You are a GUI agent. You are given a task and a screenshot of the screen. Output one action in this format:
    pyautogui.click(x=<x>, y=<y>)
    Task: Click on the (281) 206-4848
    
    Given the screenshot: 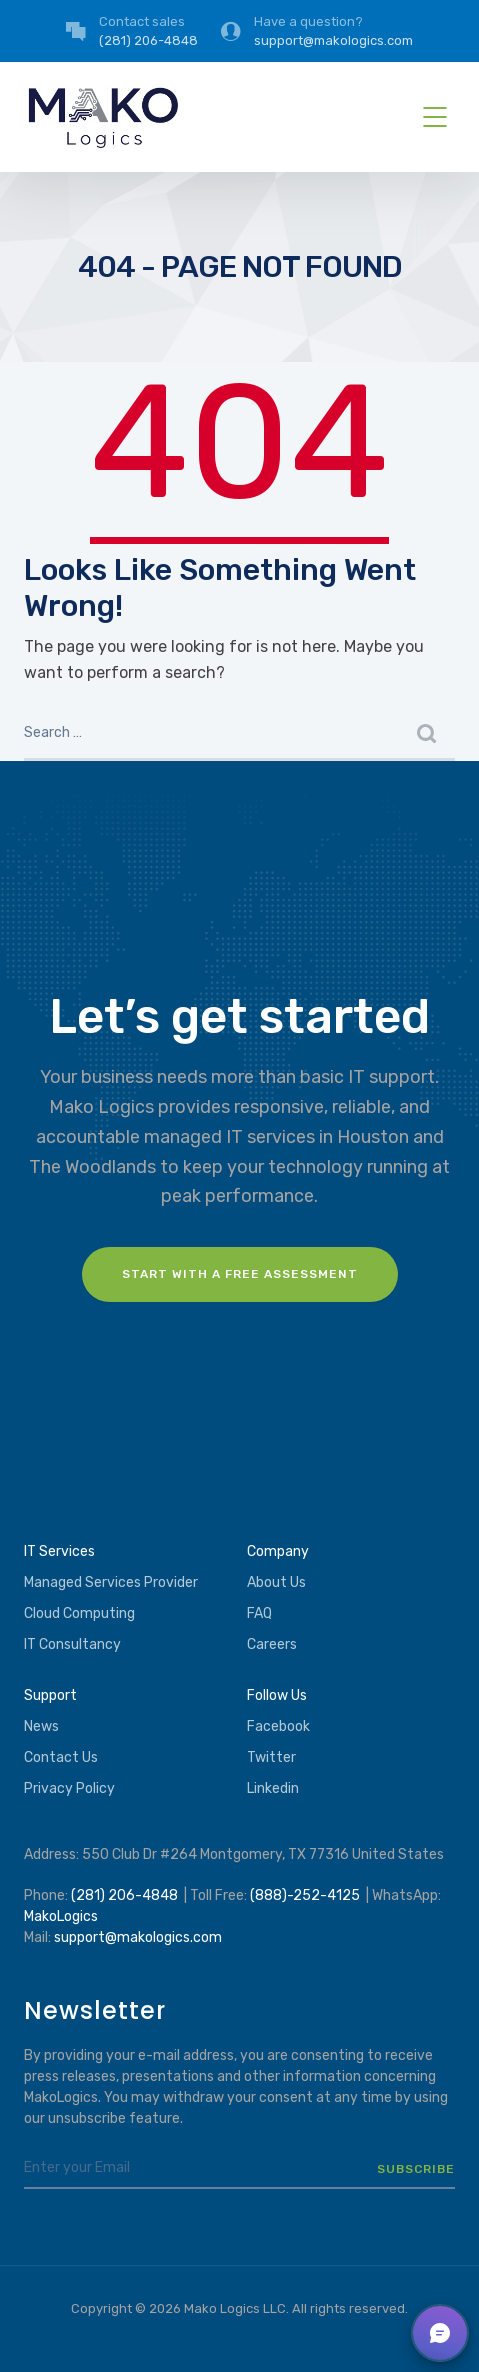 What is the action you would take?
    pyautogui.click(x=124, y=1895)
    